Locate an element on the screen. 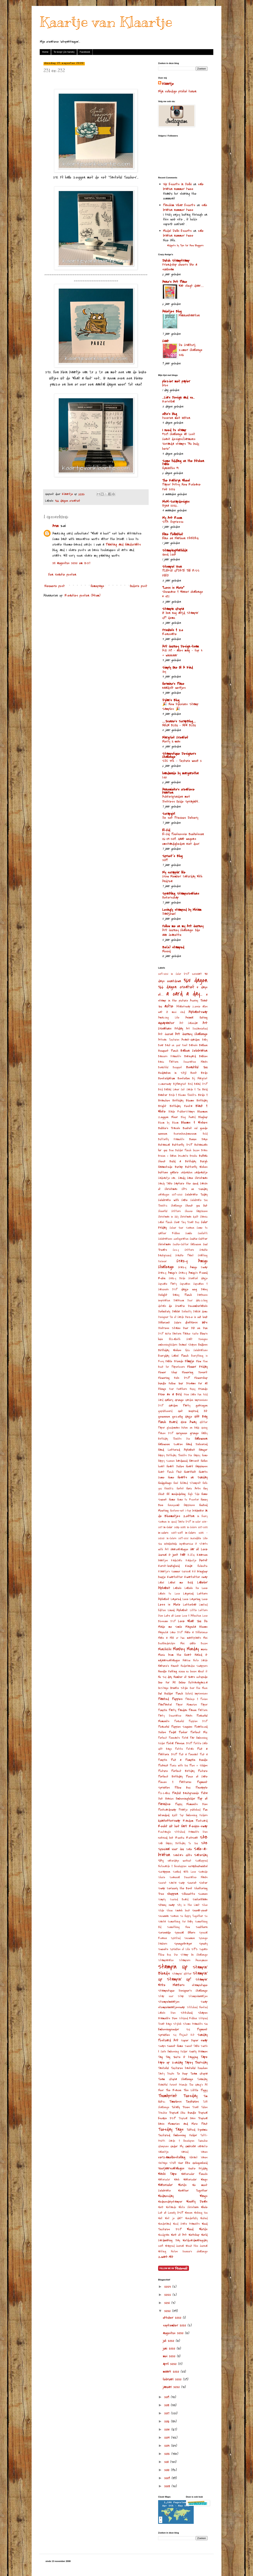 The image size is (253, 2576). Honeycomb Happiness is located at coordinates (181, 1505).